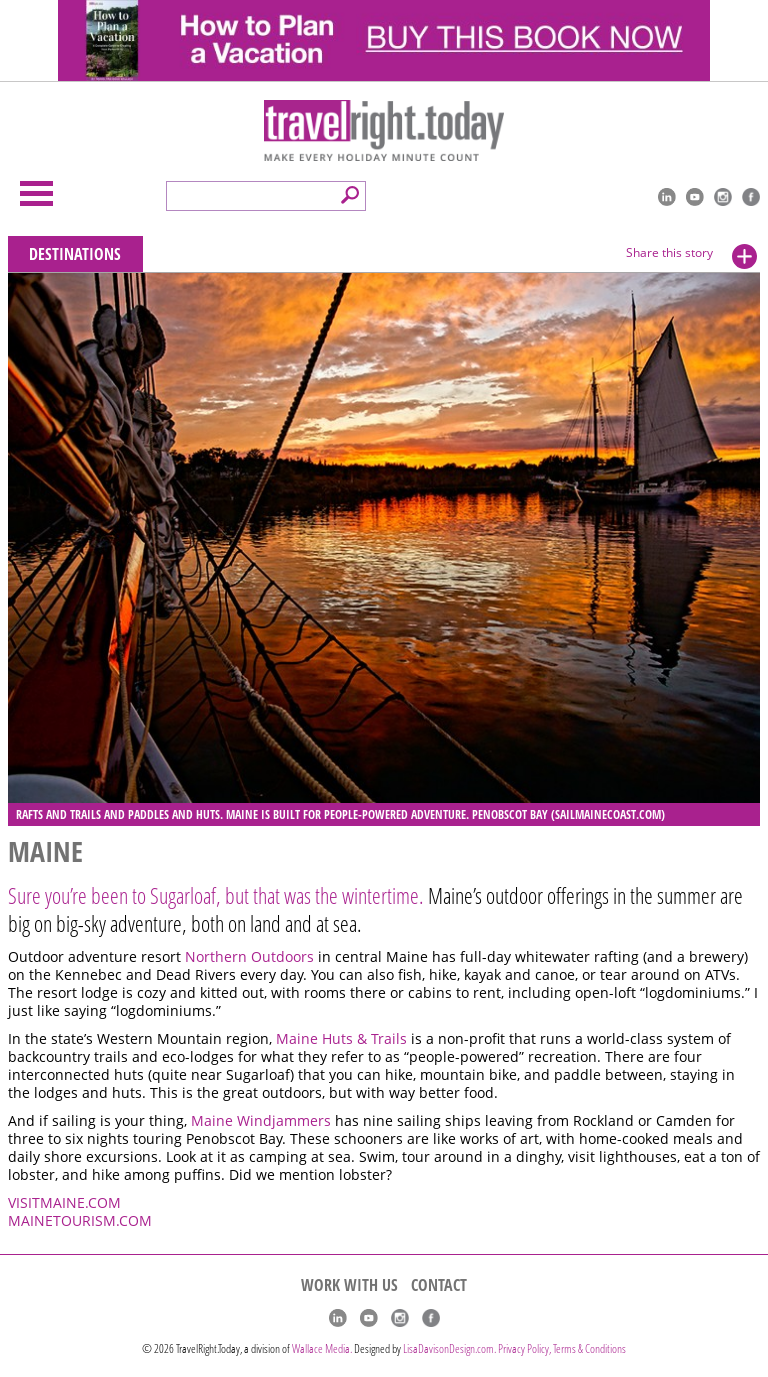 The height and width of the screenshot is (1377, 768). I want to click on Instagram, so click(723, 197).